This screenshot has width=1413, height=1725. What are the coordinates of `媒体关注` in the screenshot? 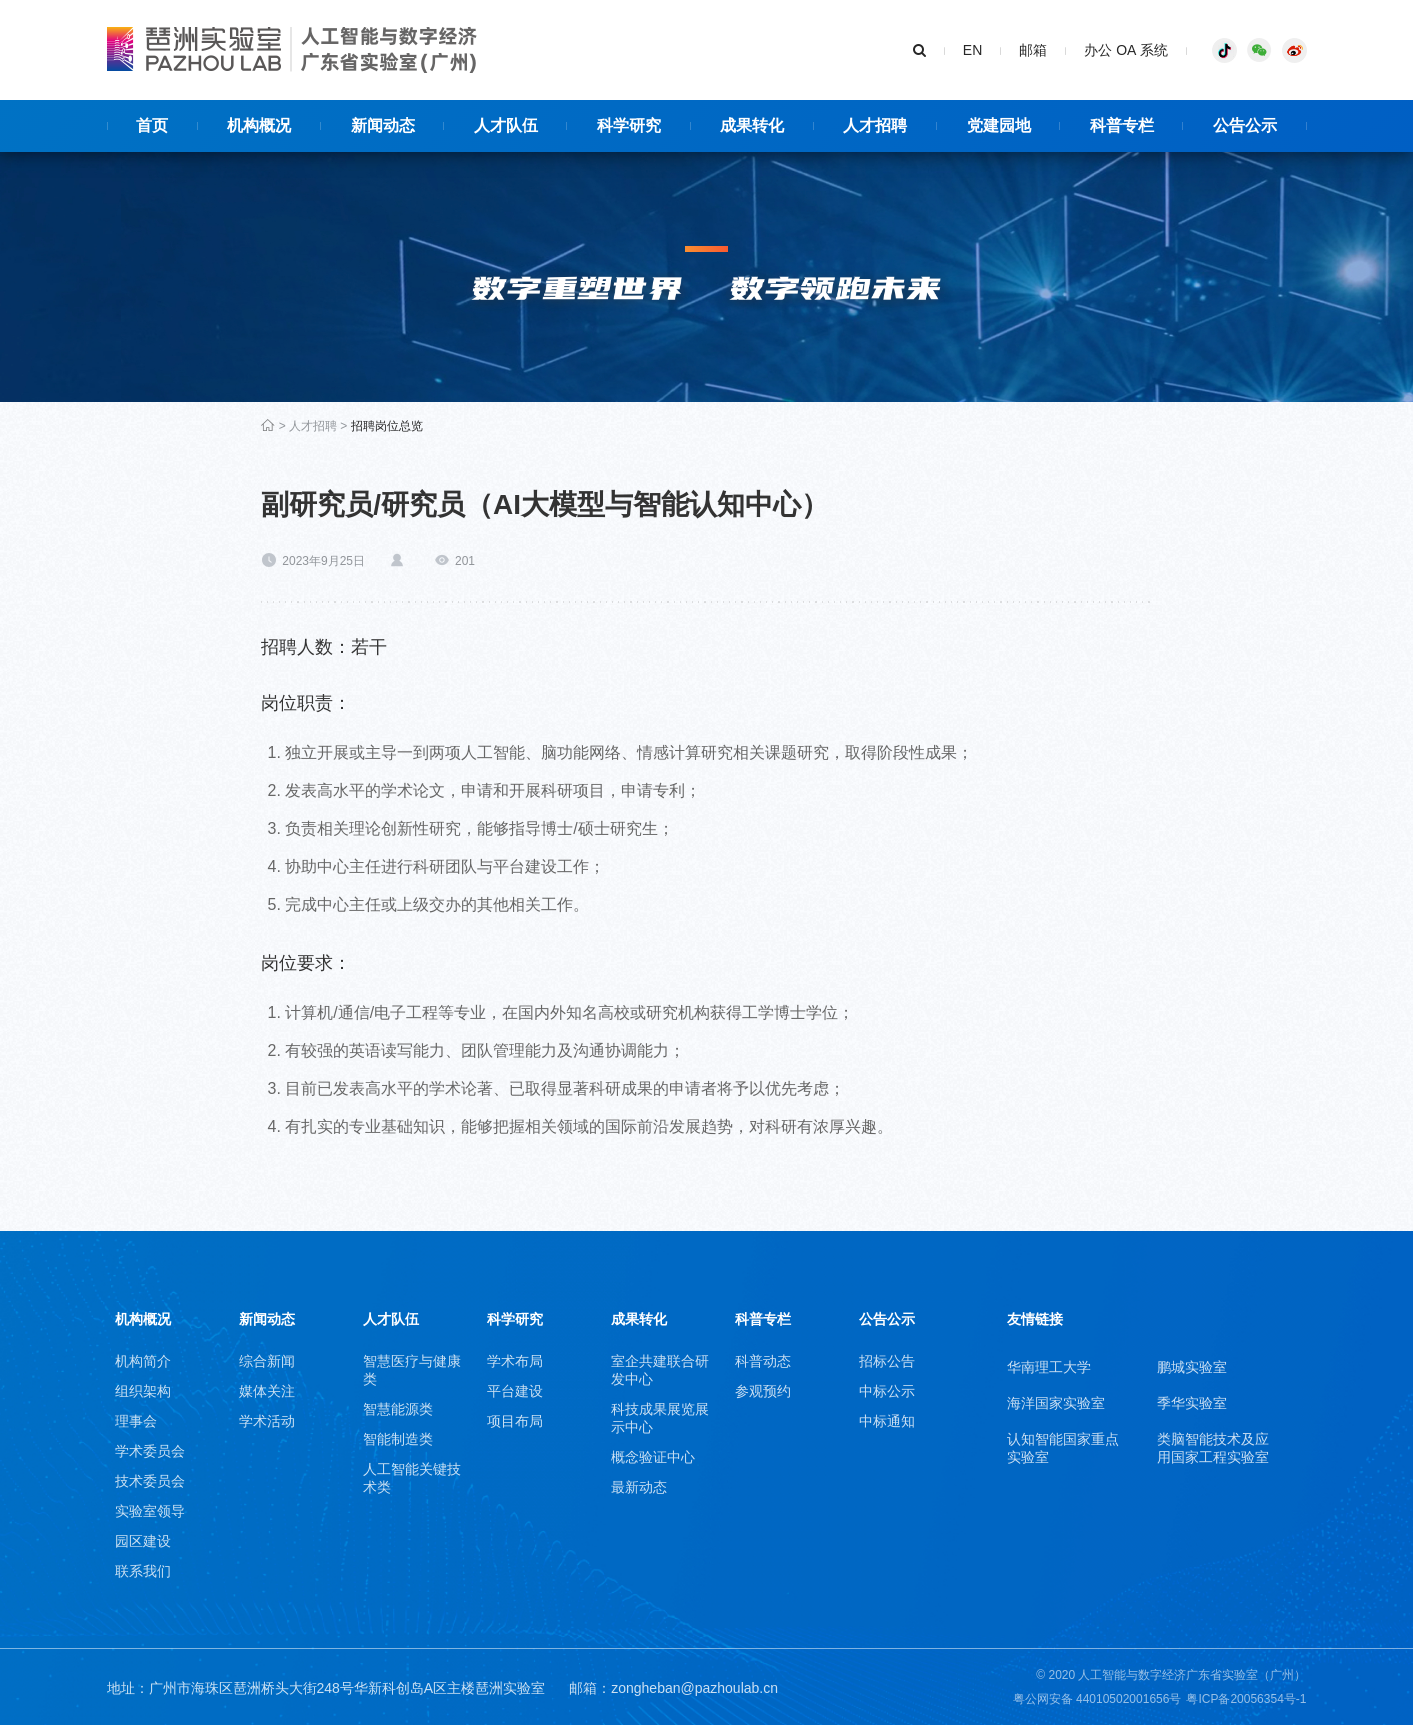 It's located at (267, 1391).